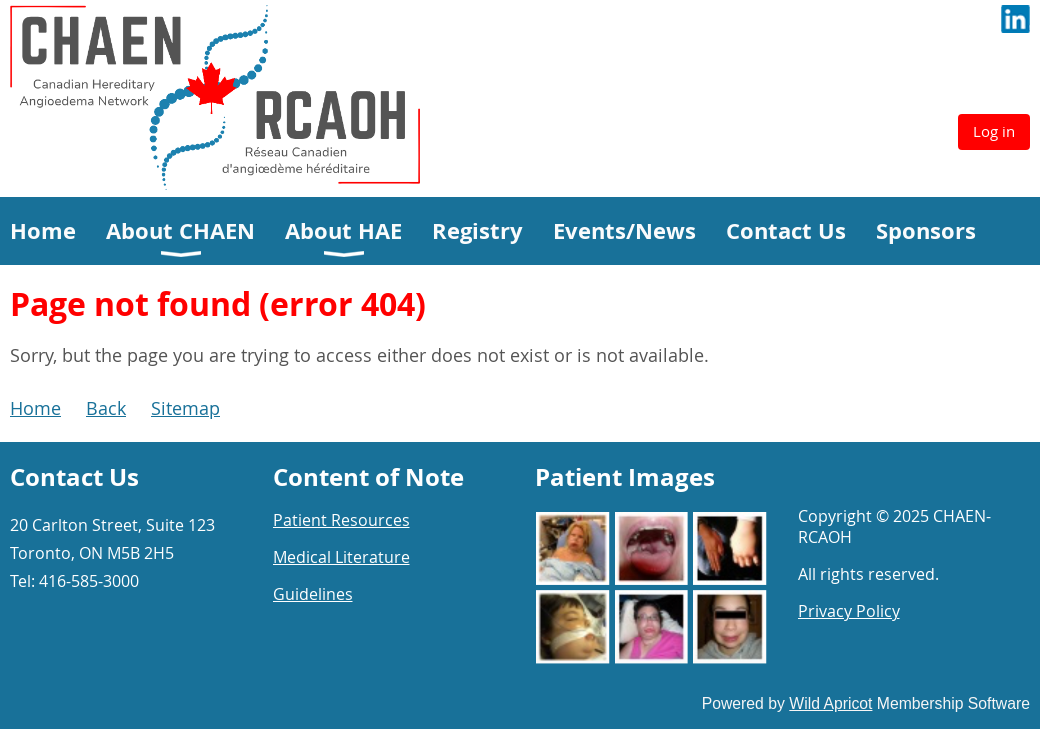  What do you see at coordinates (185, 408) in the screenshot?
I see `Sitemap` at bounding box center [185, 408].